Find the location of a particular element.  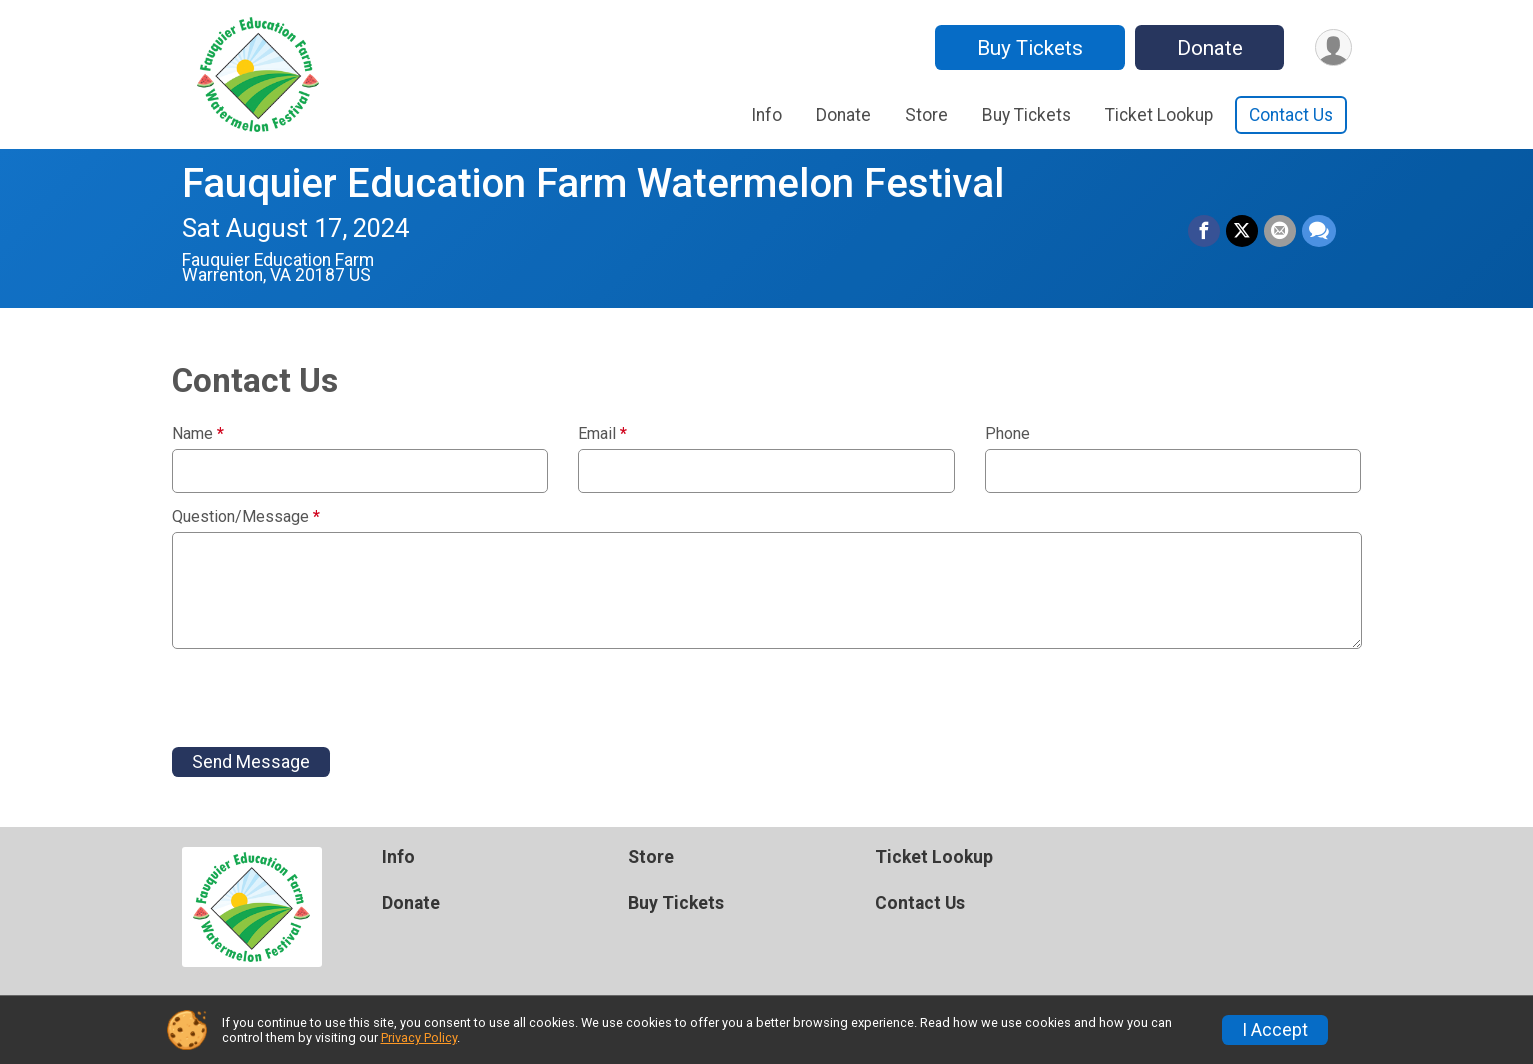

[Share via Email] is located at coordinates (1280, 231).